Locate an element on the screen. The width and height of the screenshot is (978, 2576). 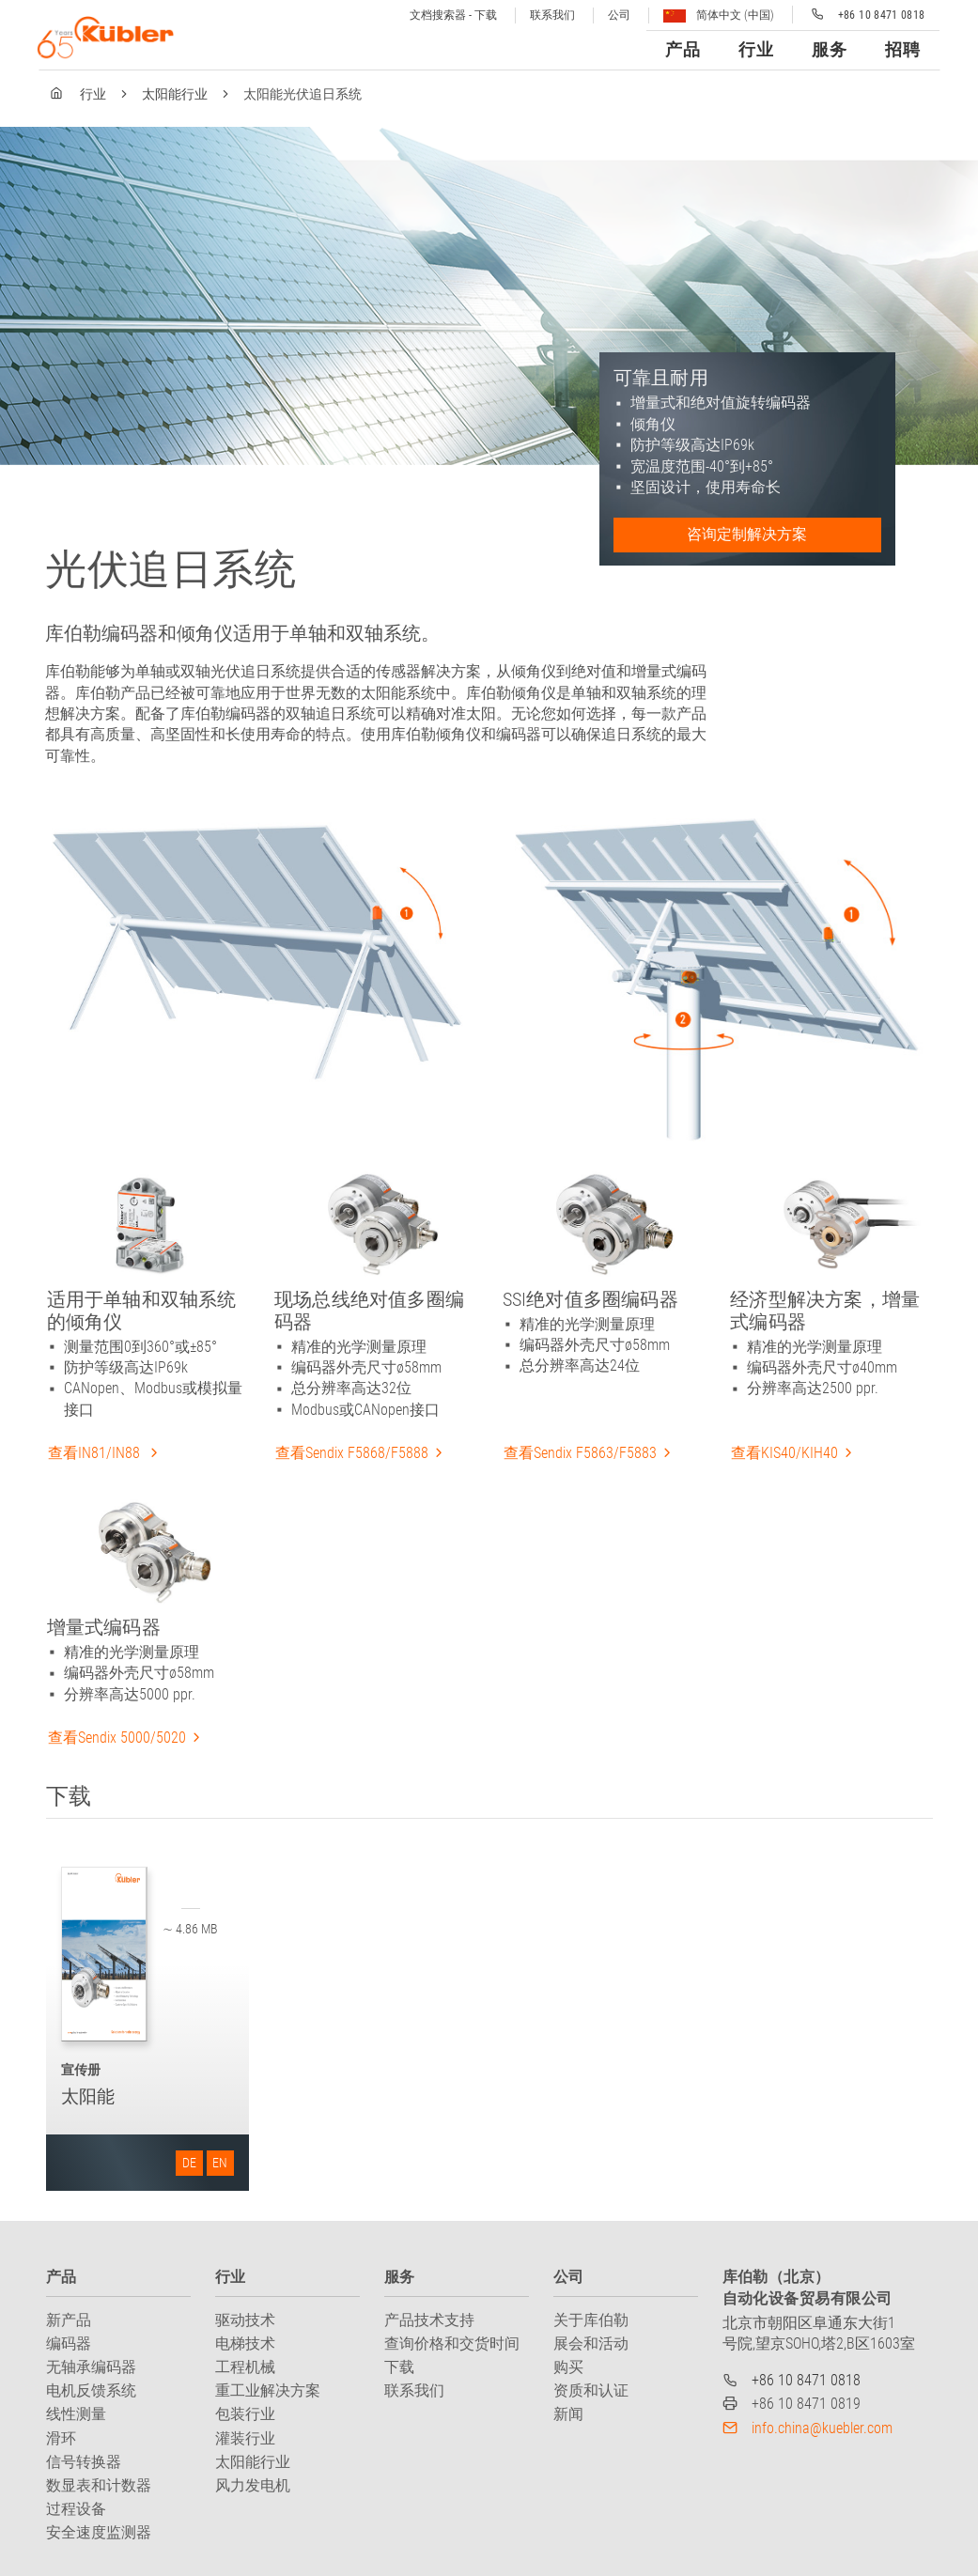
包装行业 is located at coordinates (245, 2414).